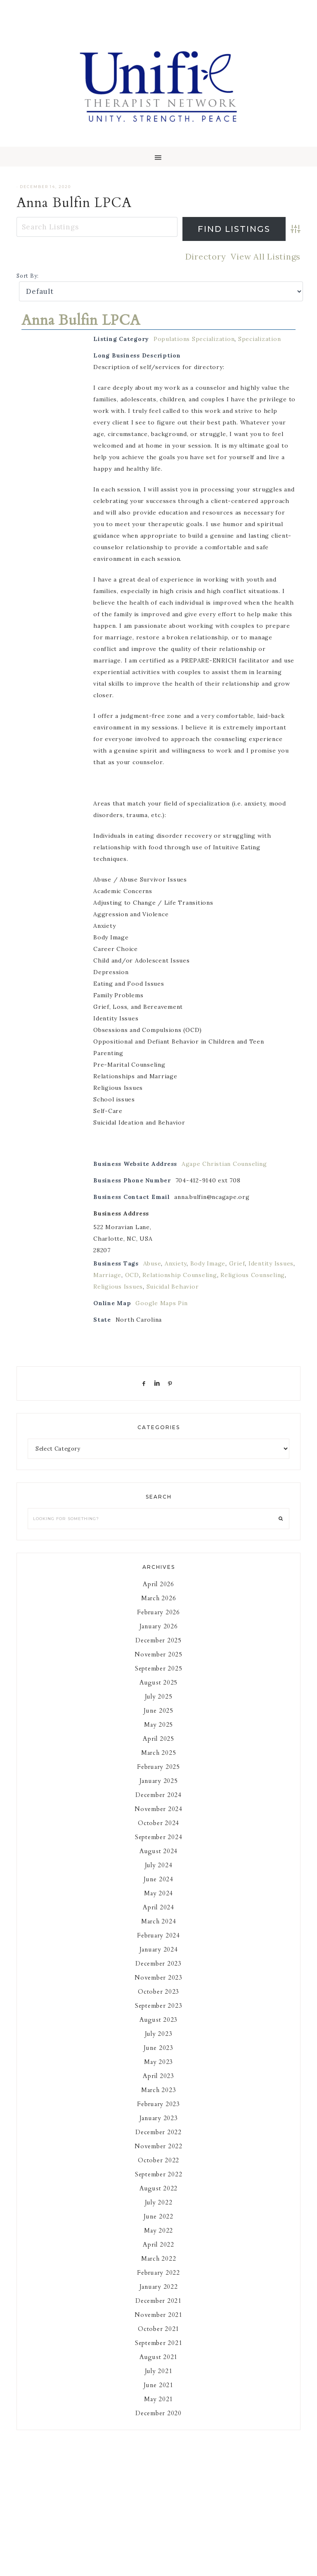  Describe the element at coordinates (173, 1286) in the screenshot. I see `Suicidal Behavior` at that location.